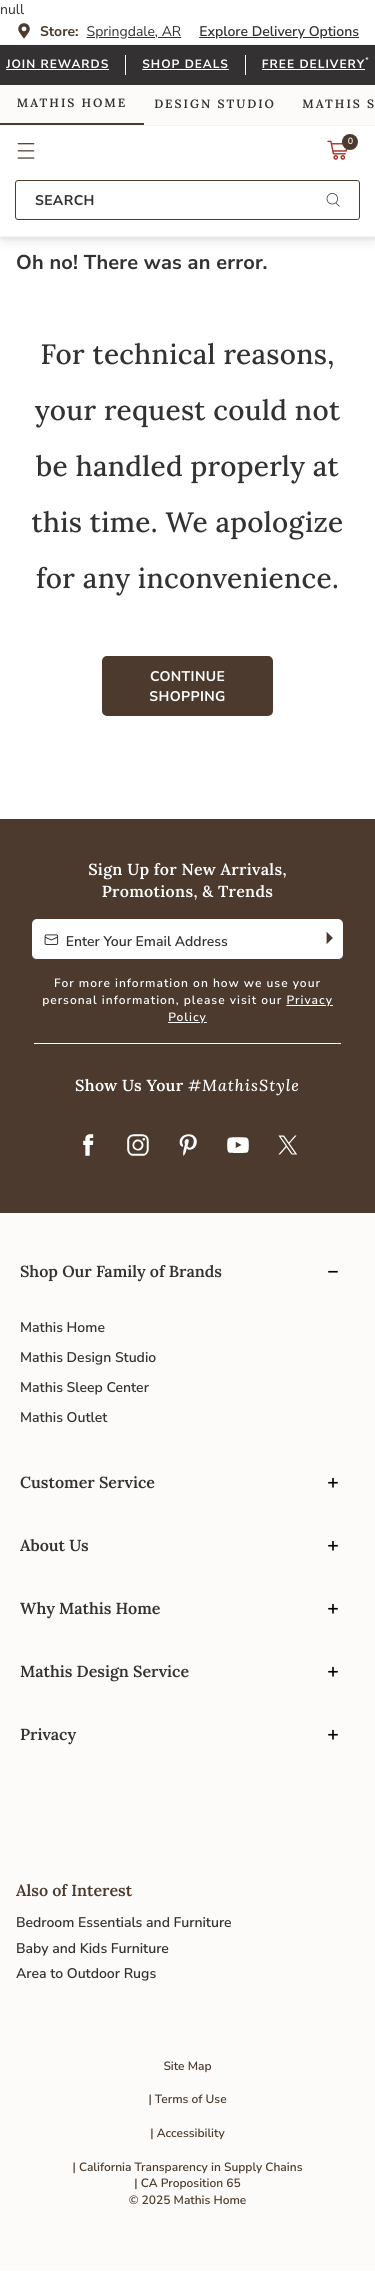 This screenshot has width=375, height=2271. What do you see at coordinates (288, 1147) in the screenshot?
I see `[Twitter]` at bounding box center [288, 1147].